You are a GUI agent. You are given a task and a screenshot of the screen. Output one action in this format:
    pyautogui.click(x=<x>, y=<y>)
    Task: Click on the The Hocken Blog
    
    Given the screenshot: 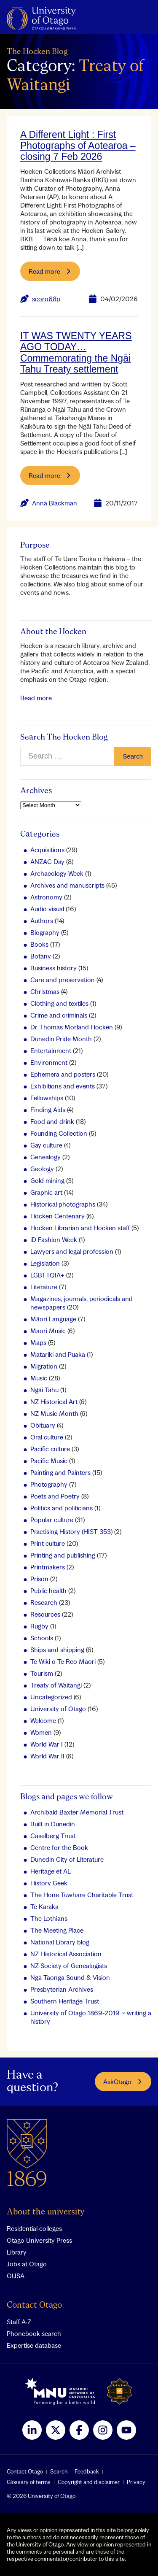 What is the action you would take?
    pyautogui.click(x=37, y=52)
    